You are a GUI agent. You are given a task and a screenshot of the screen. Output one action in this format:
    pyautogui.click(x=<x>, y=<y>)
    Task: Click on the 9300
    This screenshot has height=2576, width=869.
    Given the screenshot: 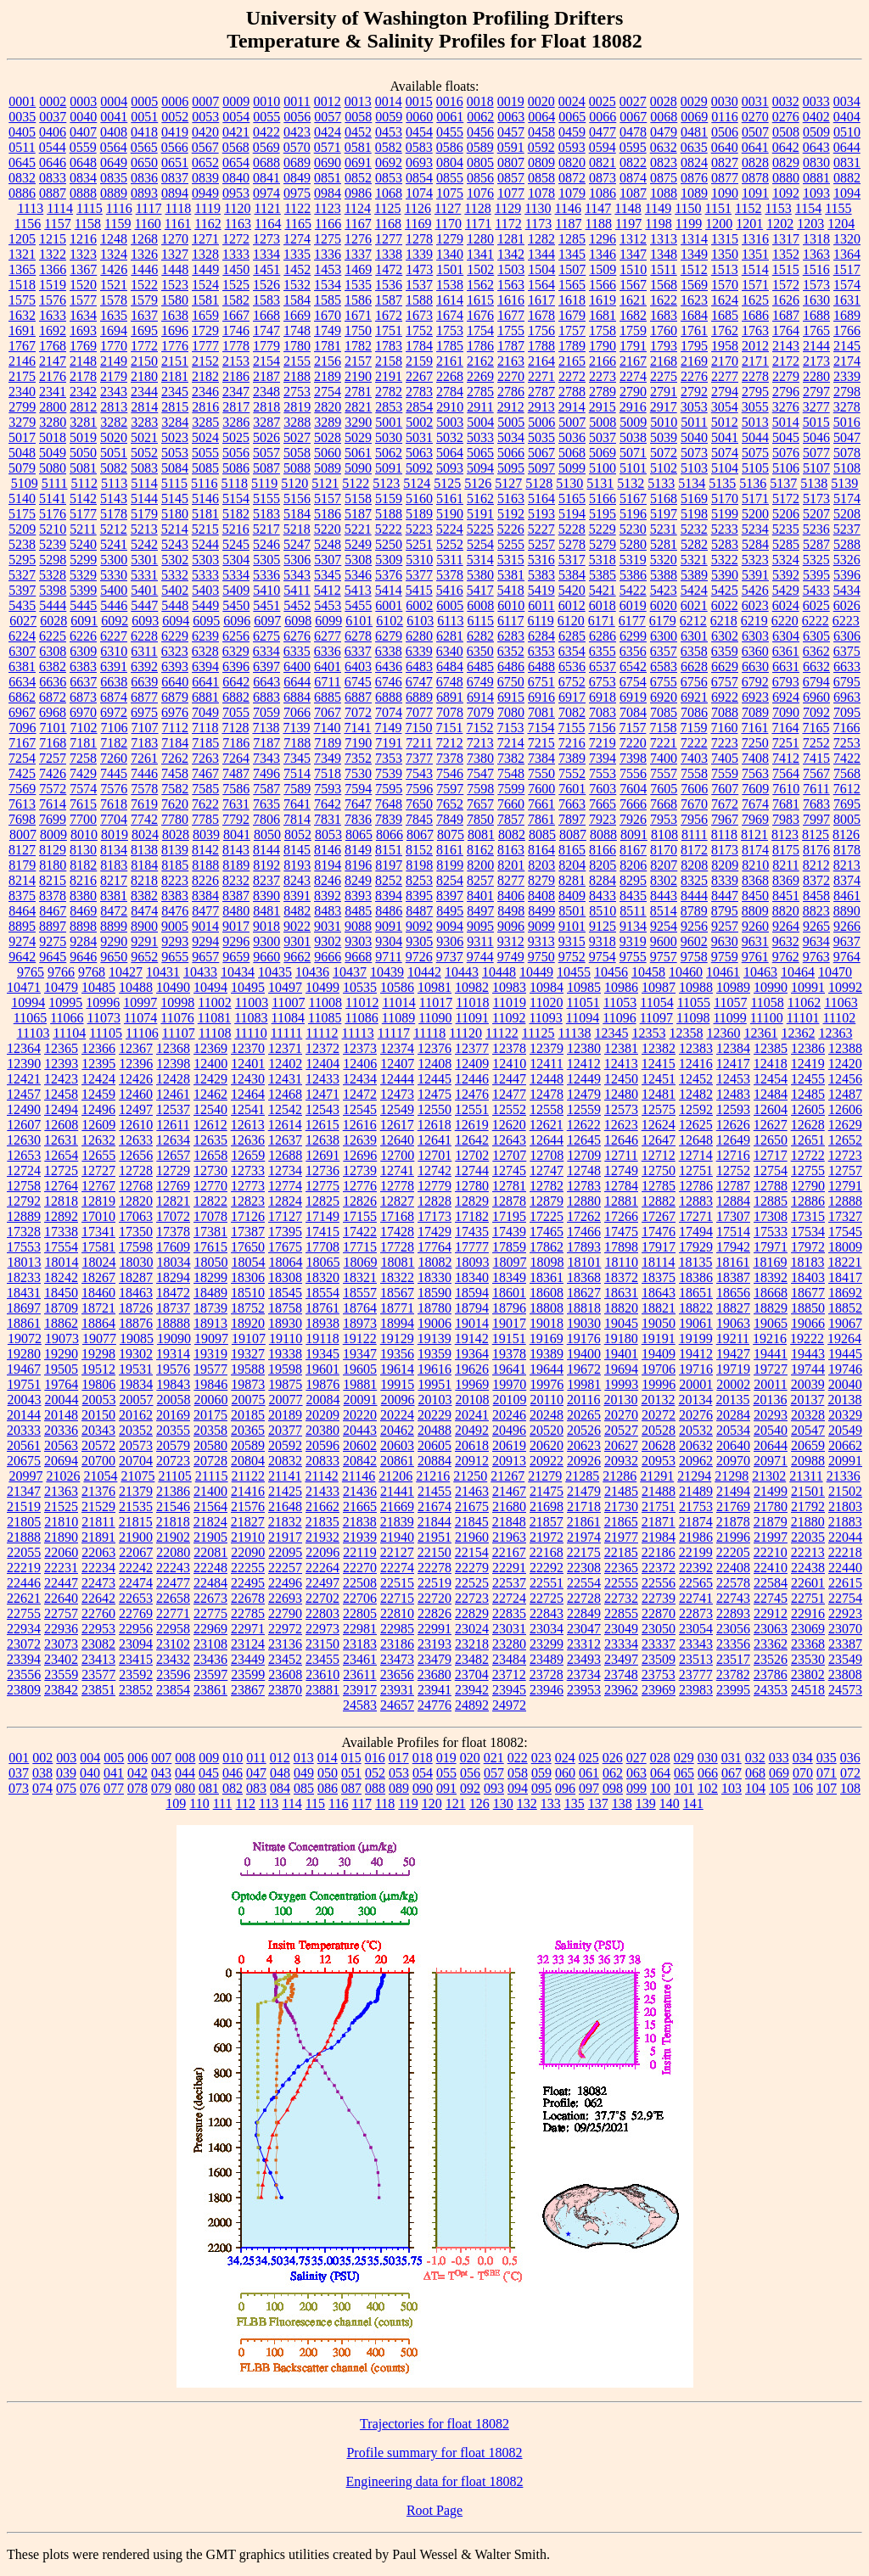 What is the action you would take?
    pyautogui.click(x=266, y=941)
    